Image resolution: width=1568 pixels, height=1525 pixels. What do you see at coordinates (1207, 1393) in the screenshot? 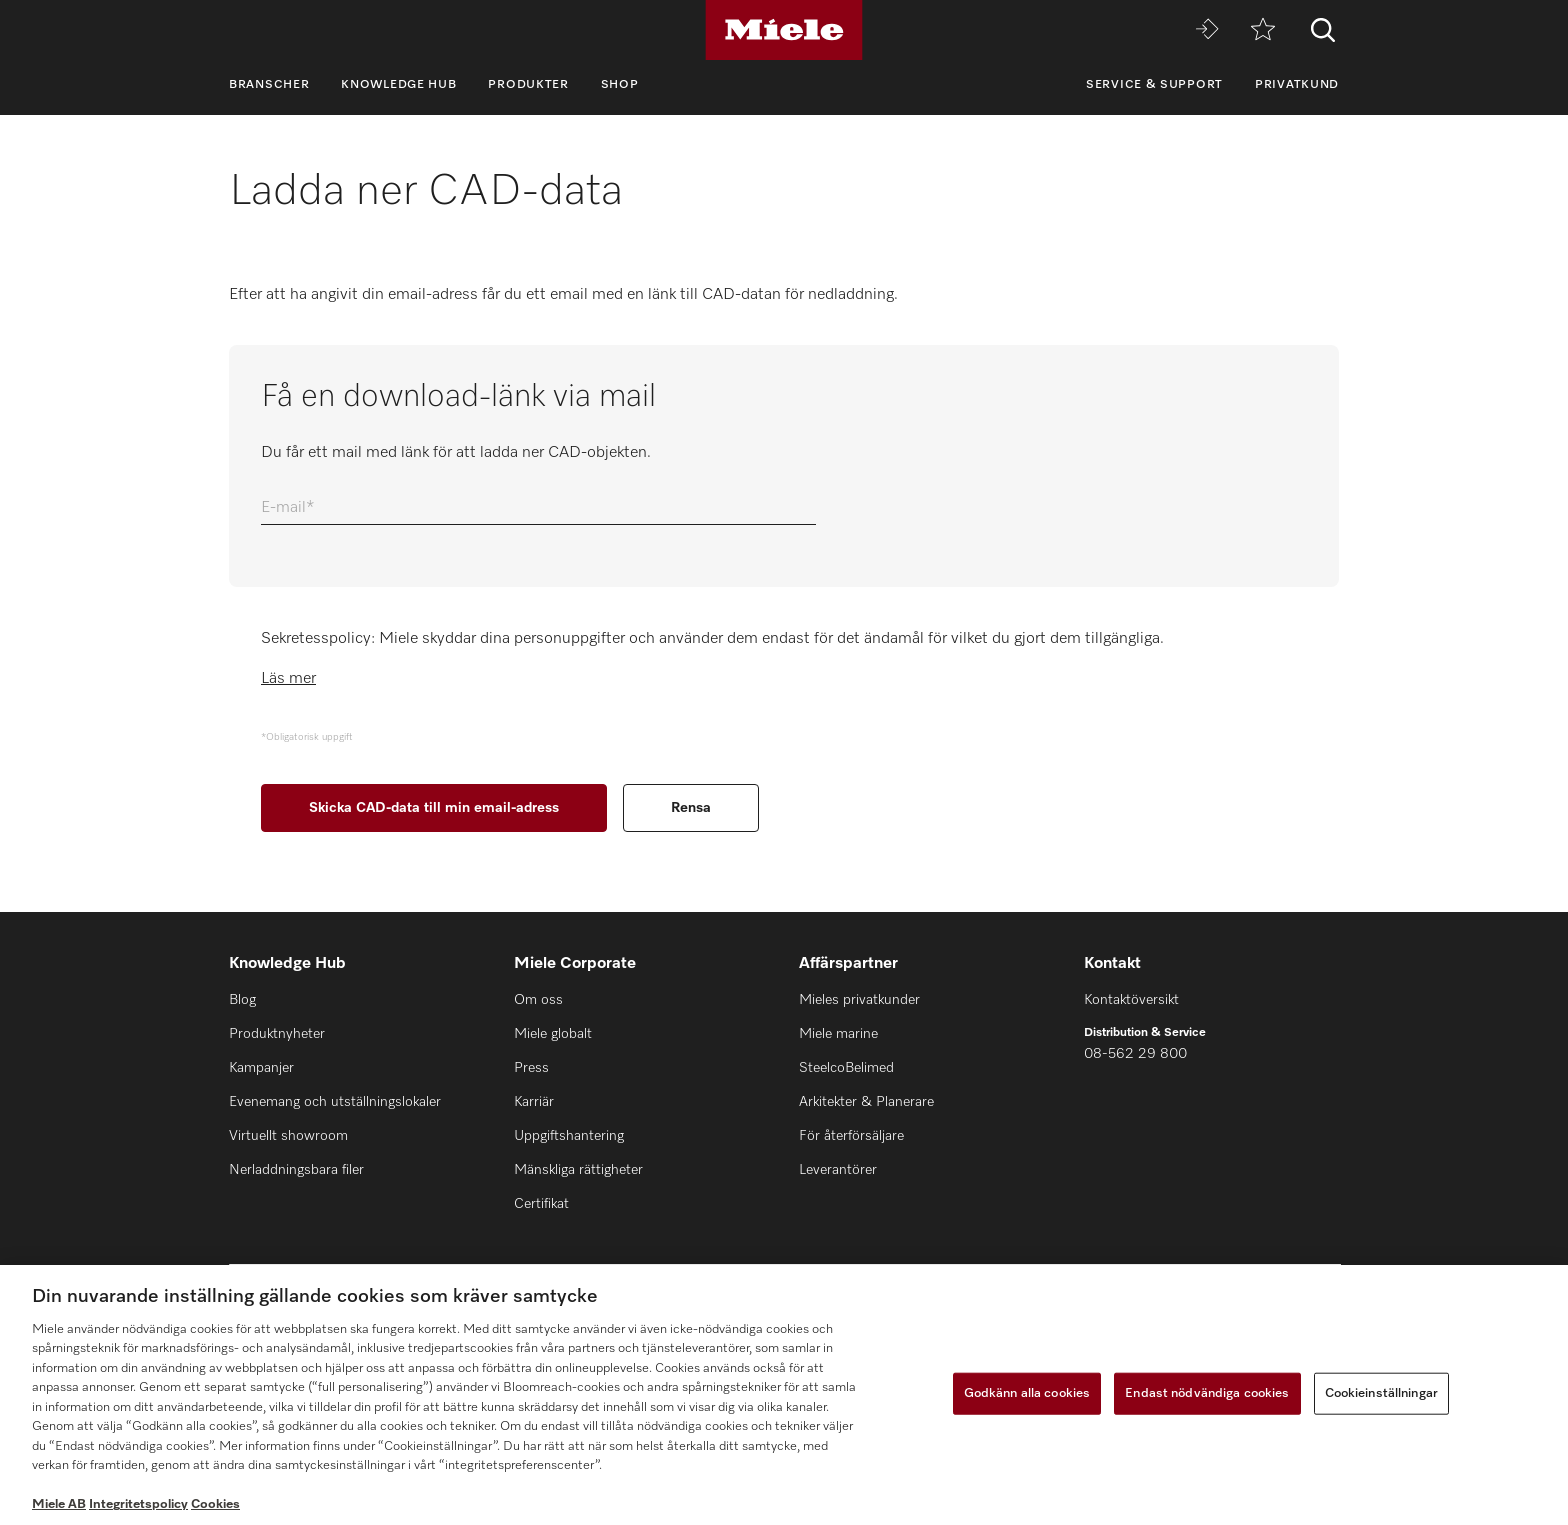
I see `Endast nödvändiga cookies` at bounding box center [1207, 1393].